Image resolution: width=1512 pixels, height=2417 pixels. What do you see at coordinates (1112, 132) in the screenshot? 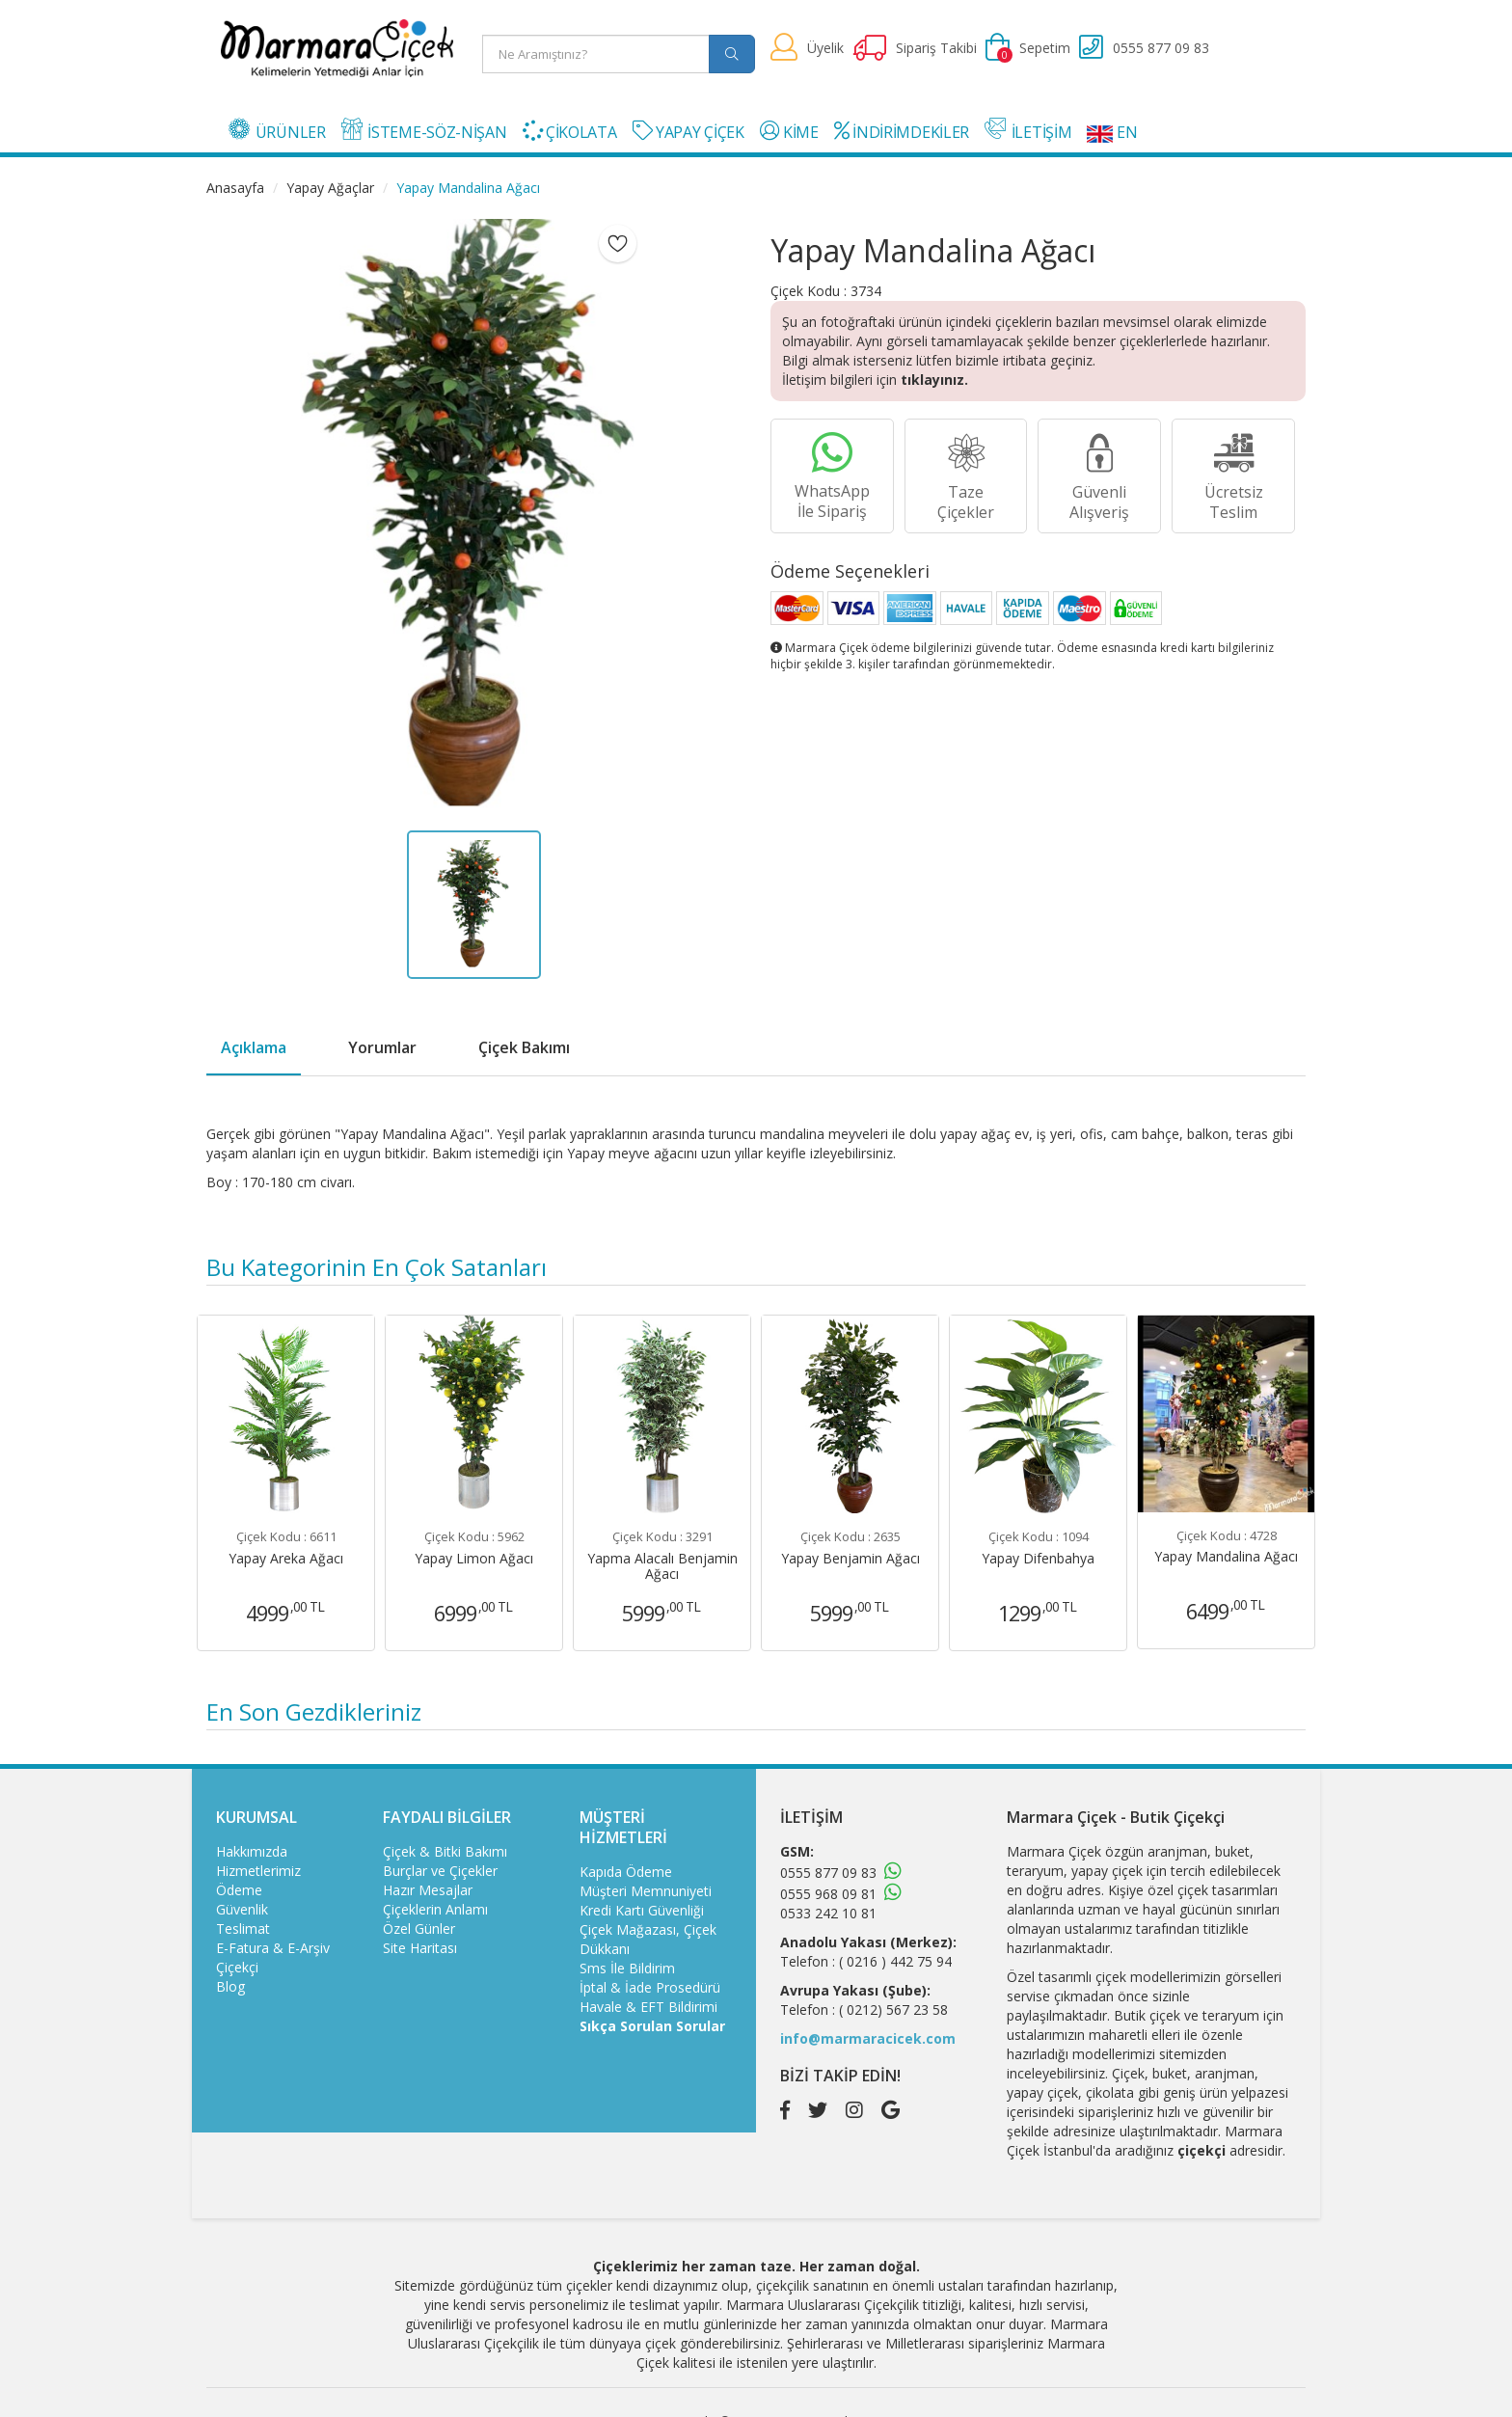
I see `EN` at bounding box center [1112, 132].